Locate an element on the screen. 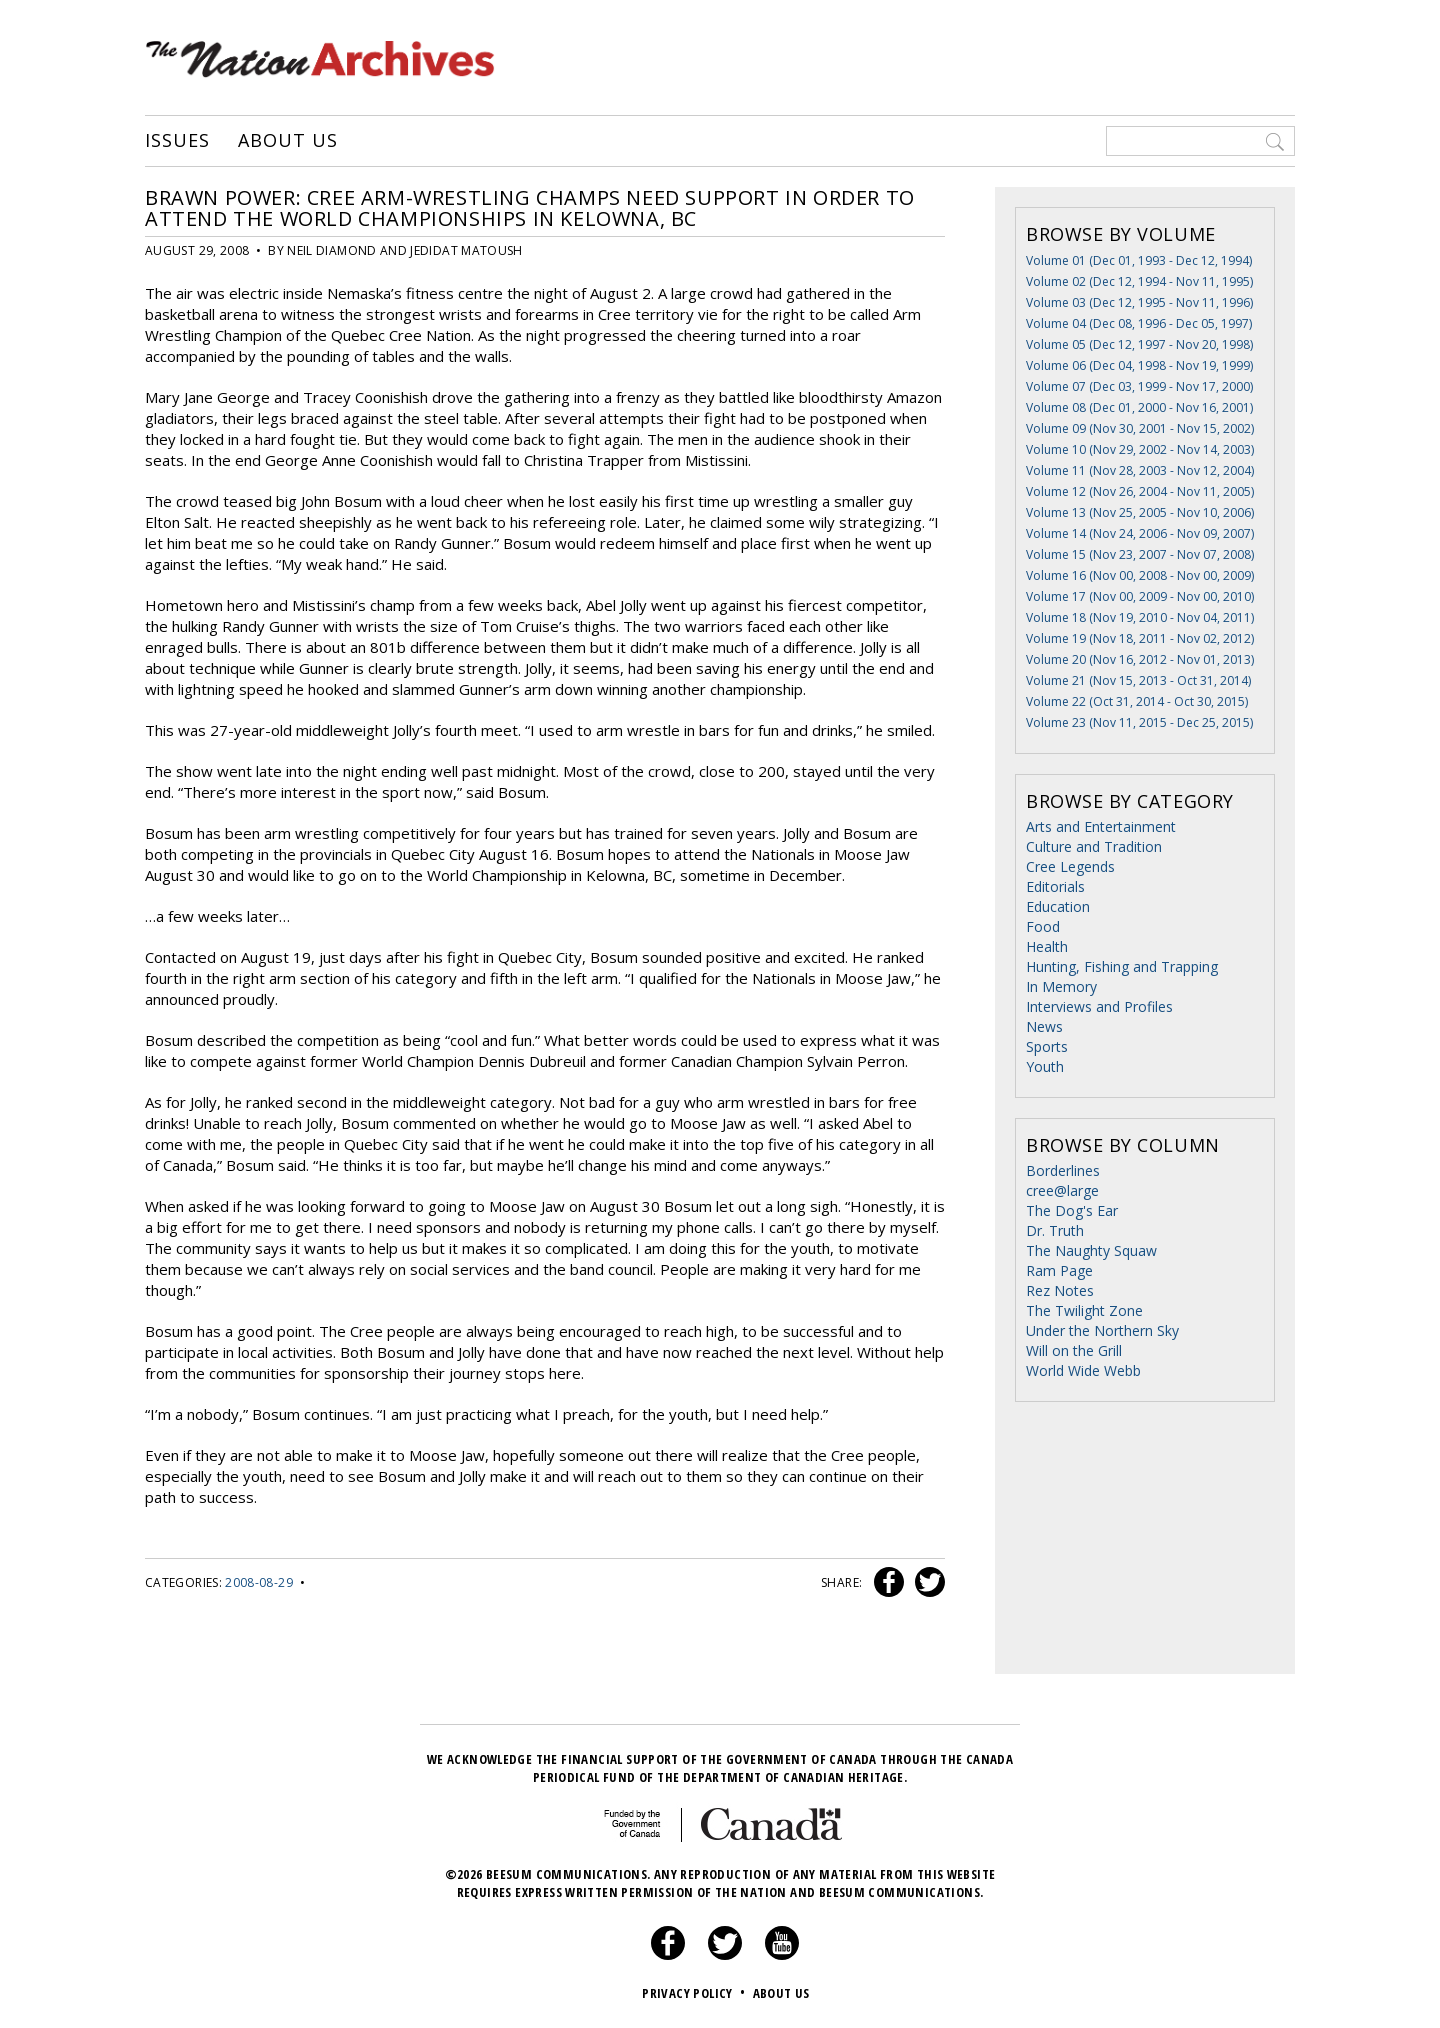 The height and width of the screenshot is (2028, 1440). 2008-08-29 is located at coordinates (259, 1582).